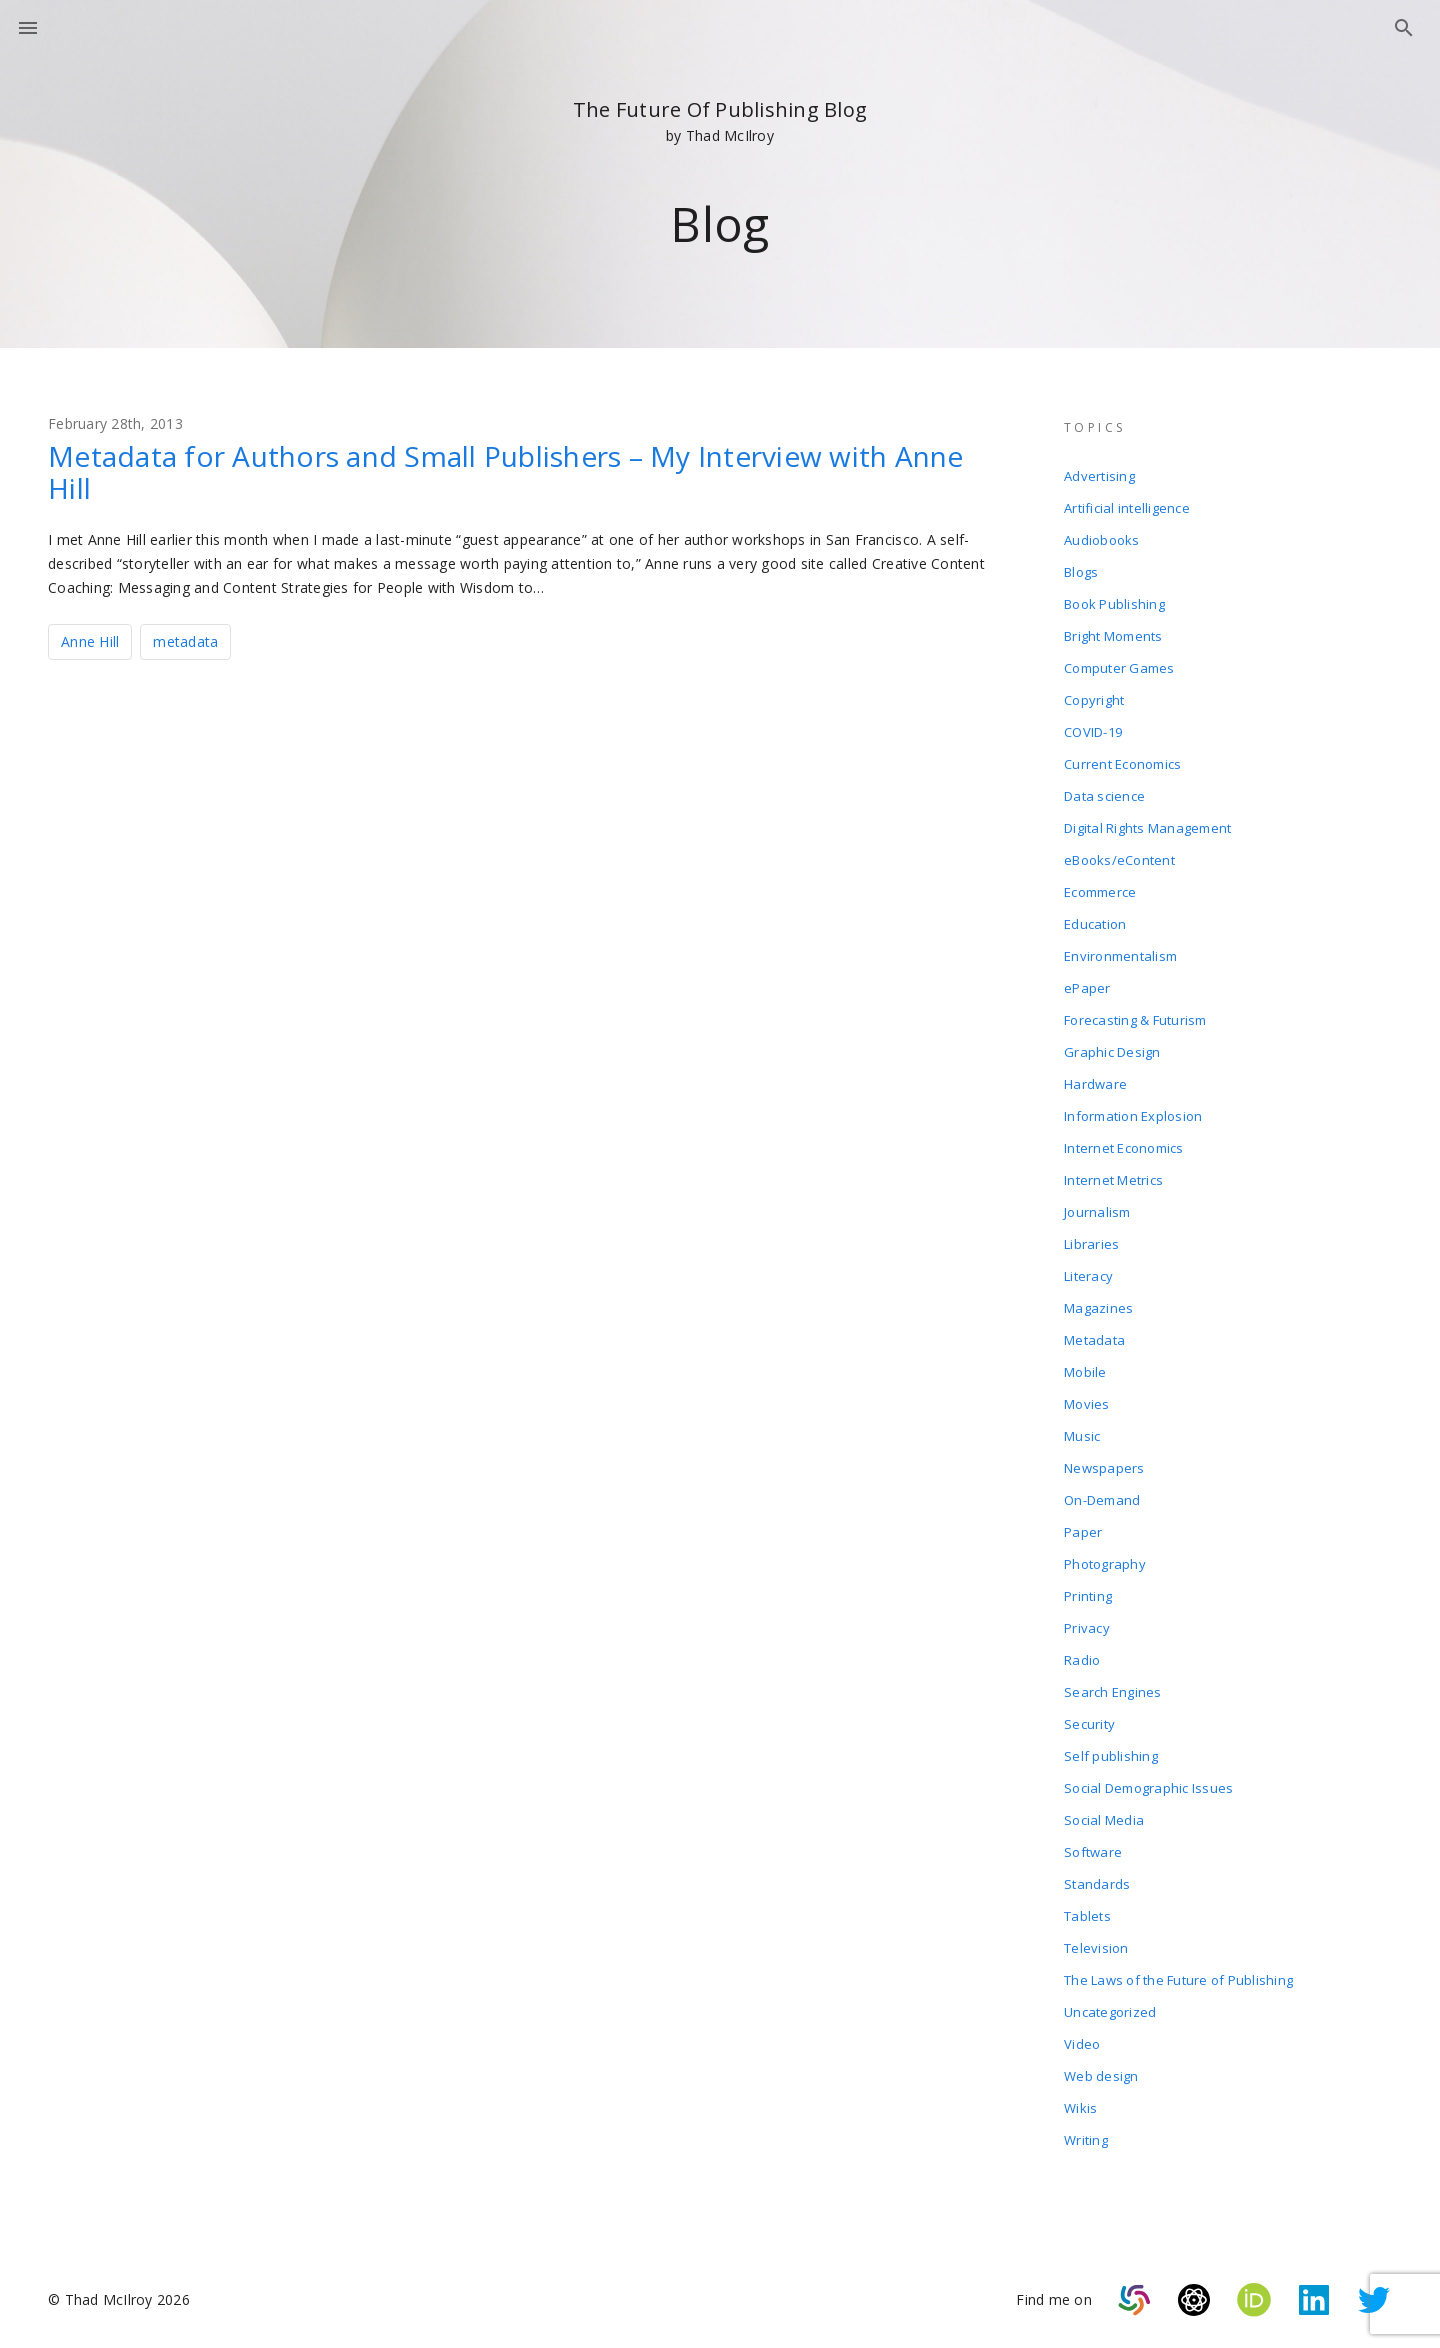  What do you see at coordinates (1135, 1020) in the screenshot?
I see `Forecasting & Futurism` at bounding box center [1135, 1020].